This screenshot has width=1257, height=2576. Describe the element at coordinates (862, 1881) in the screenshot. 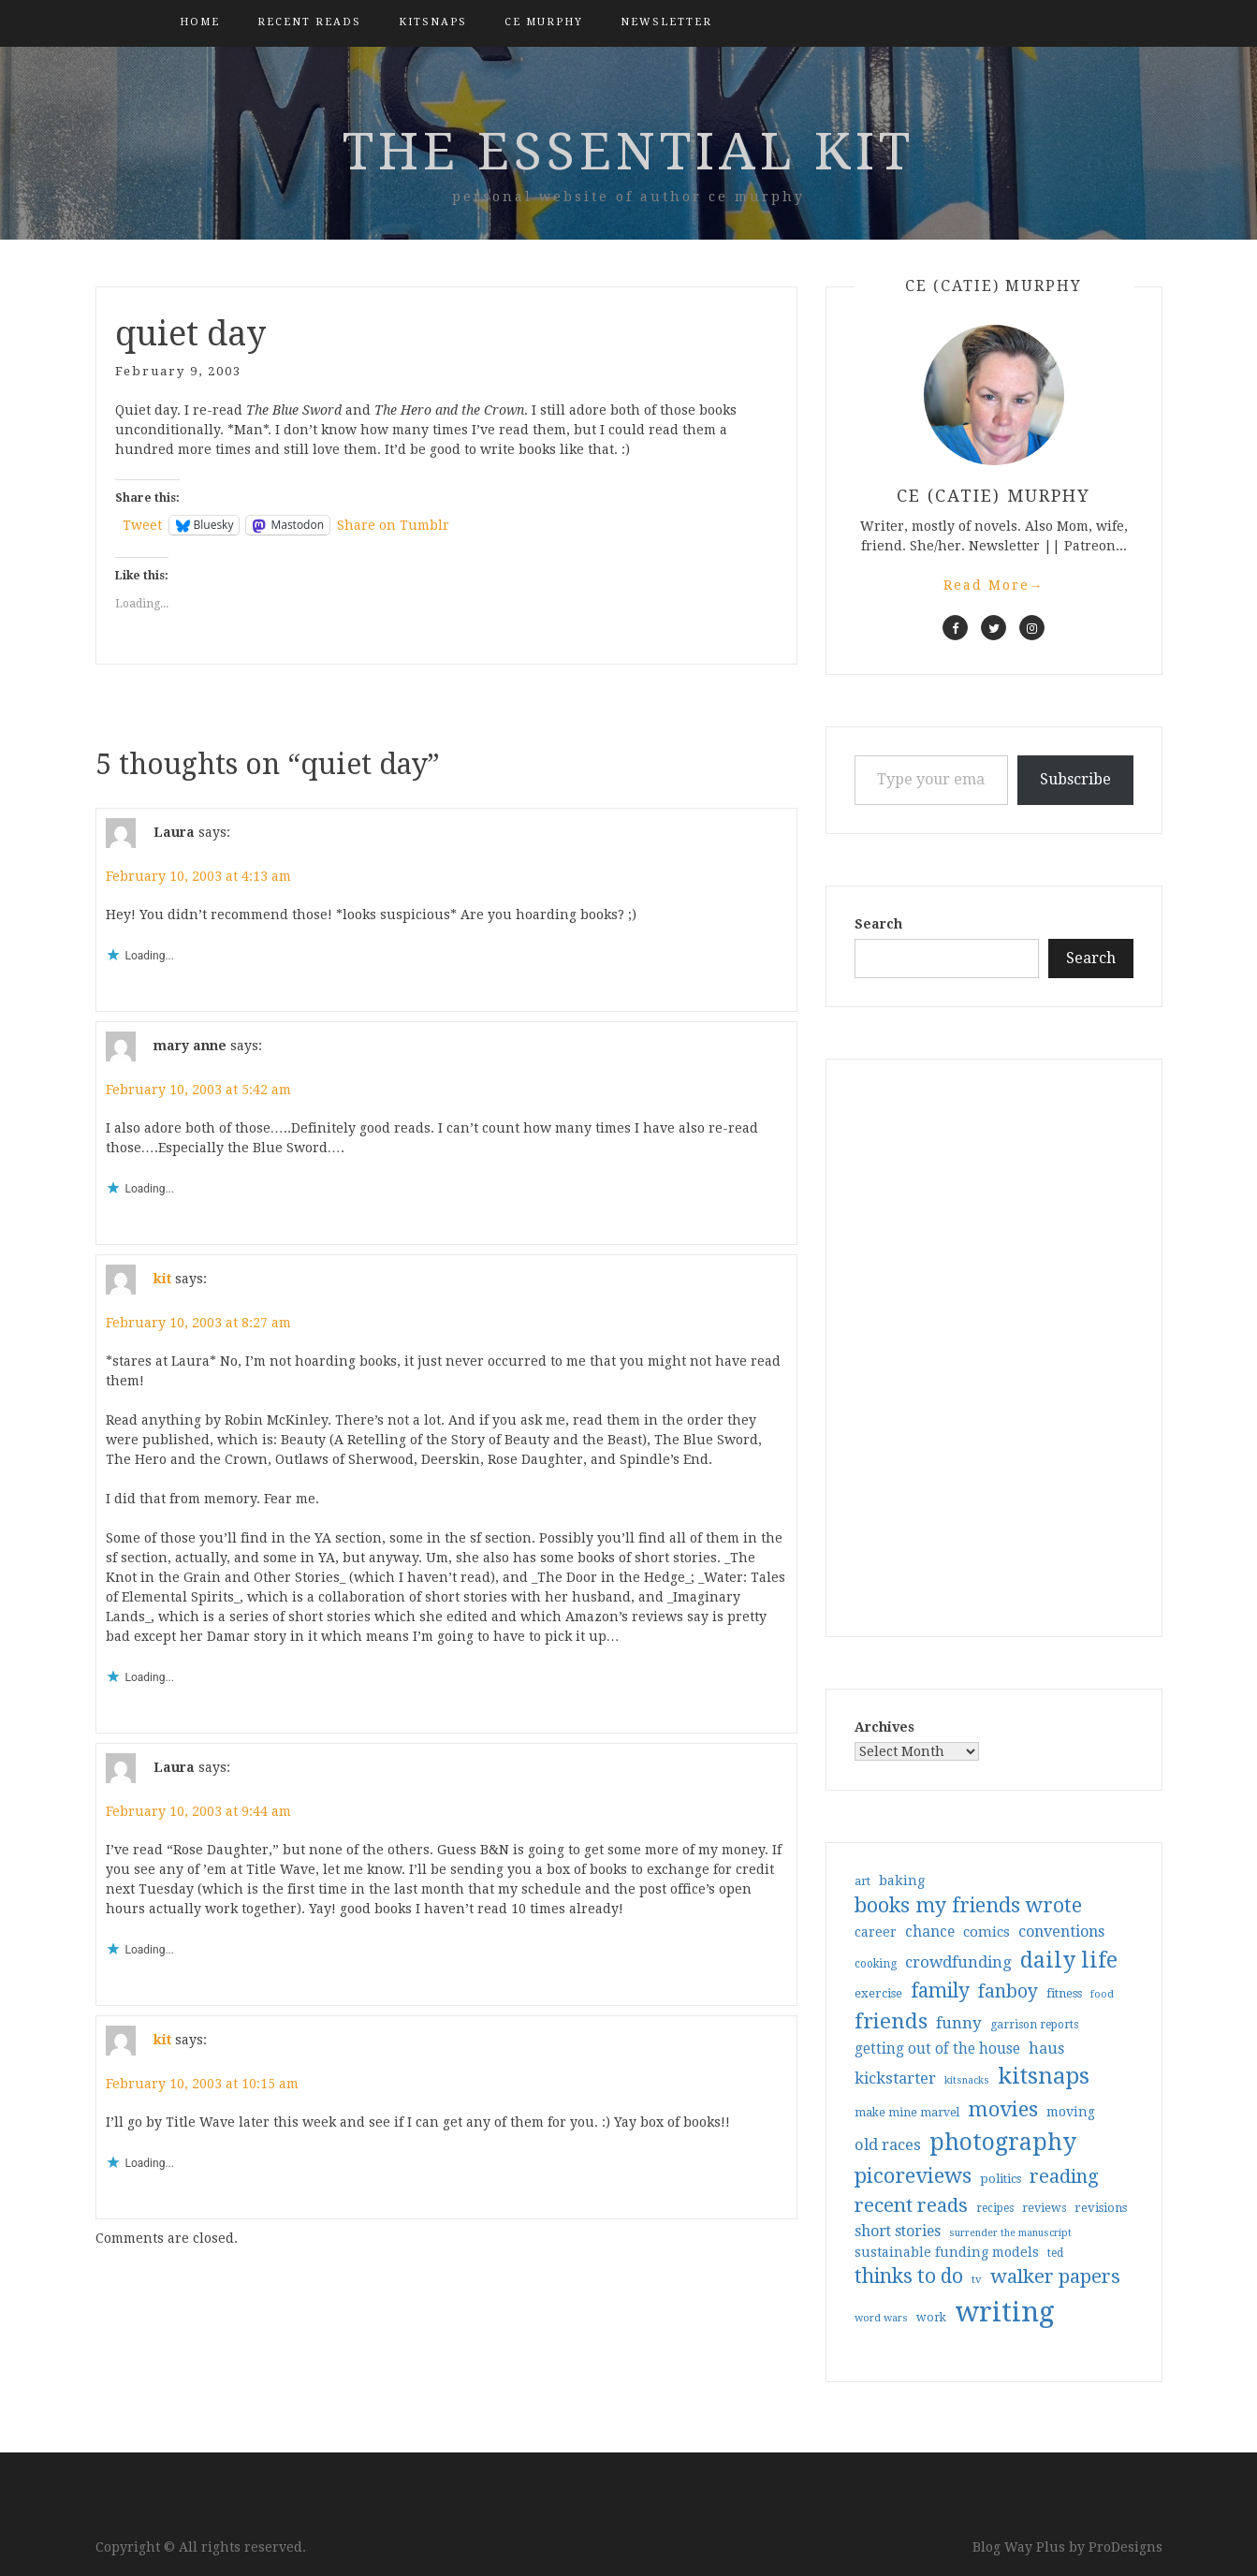

I see `art [art (33 items)]` at that location.